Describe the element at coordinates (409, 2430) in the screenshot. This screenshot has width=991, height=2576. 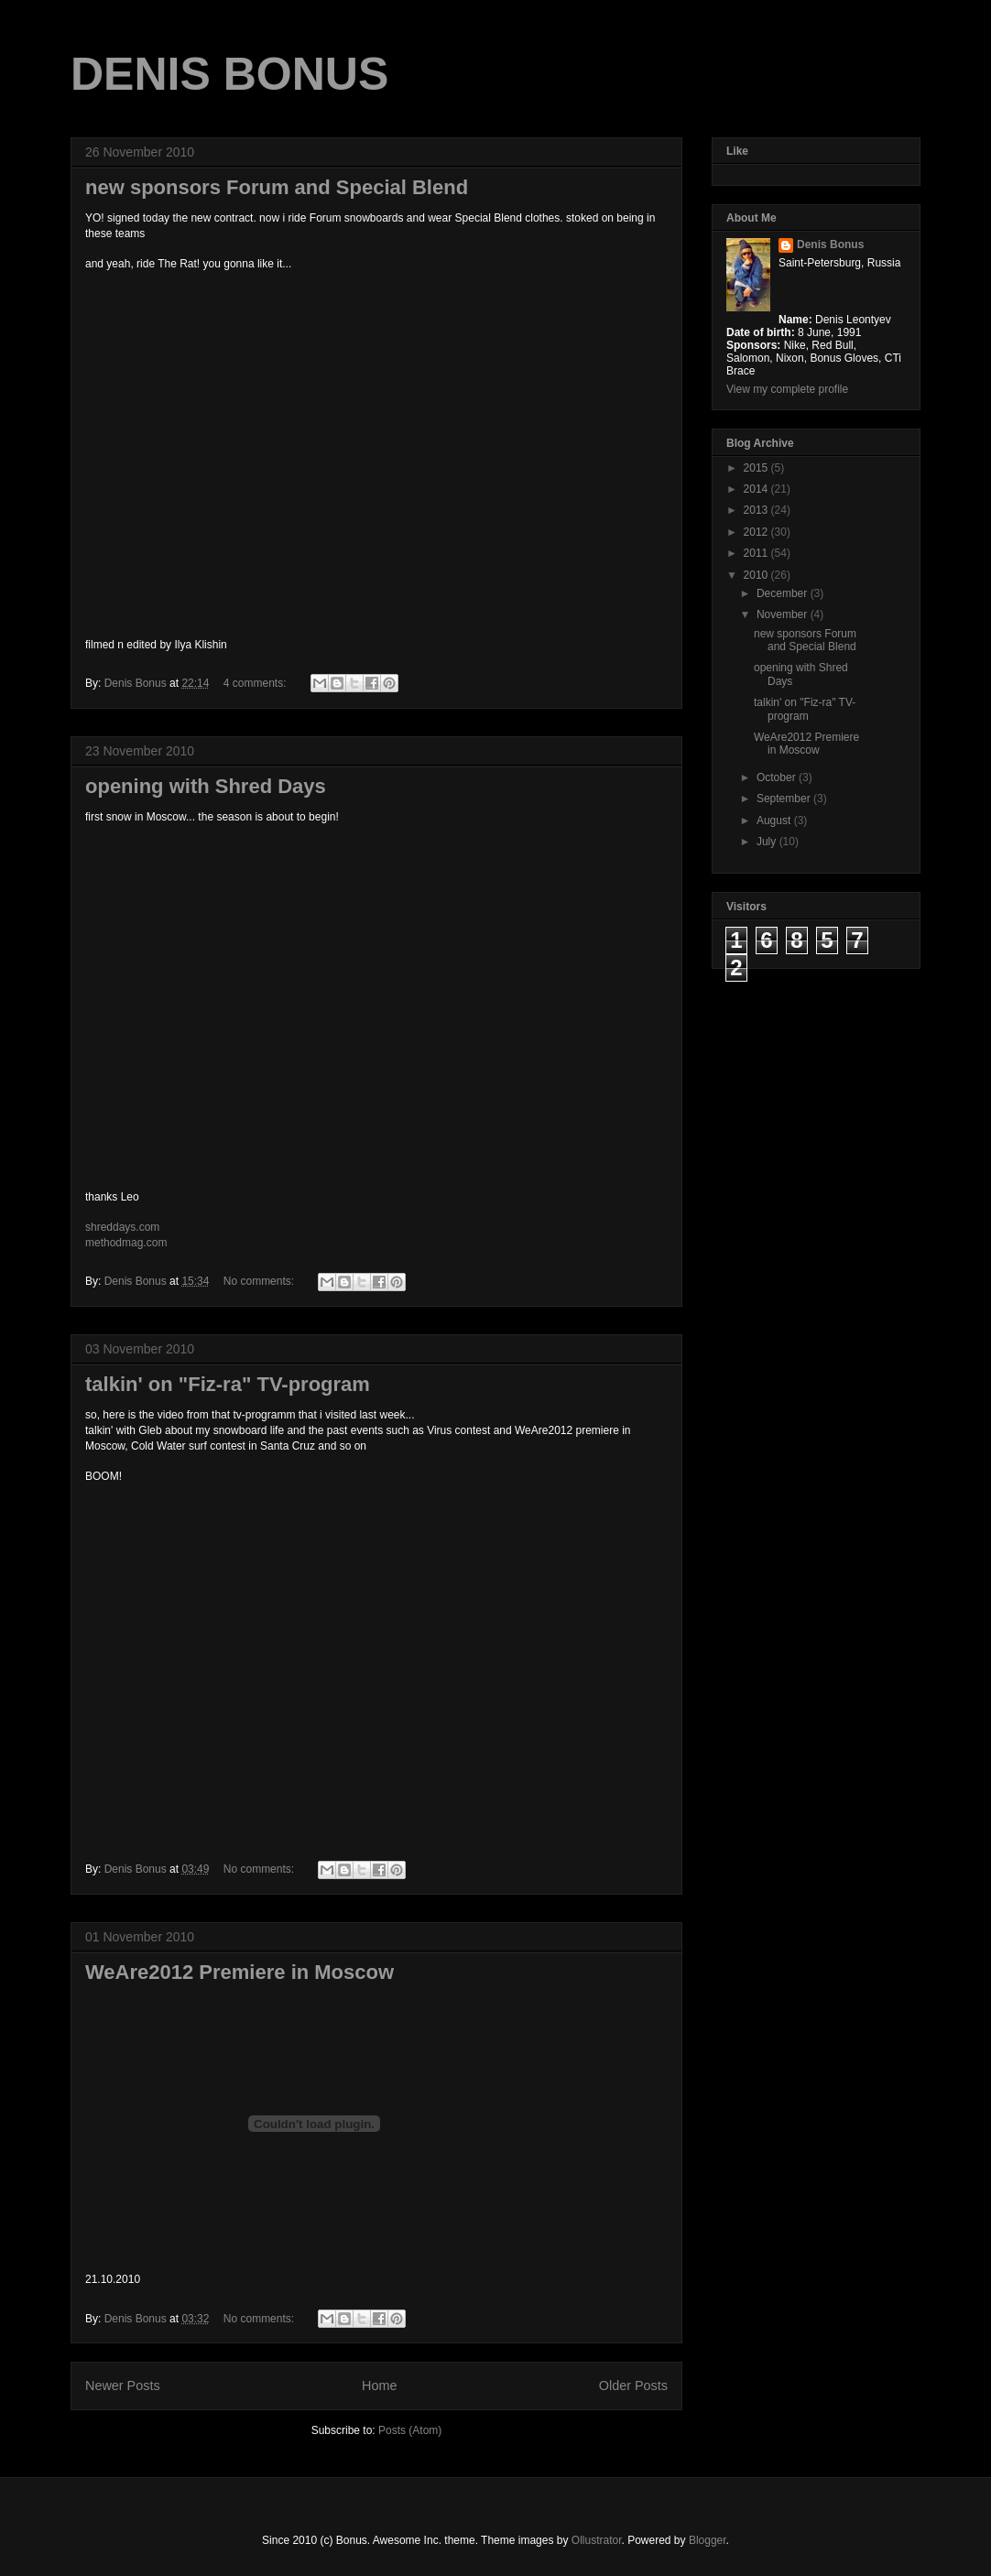
I see `Posts (Atom)` at that location.